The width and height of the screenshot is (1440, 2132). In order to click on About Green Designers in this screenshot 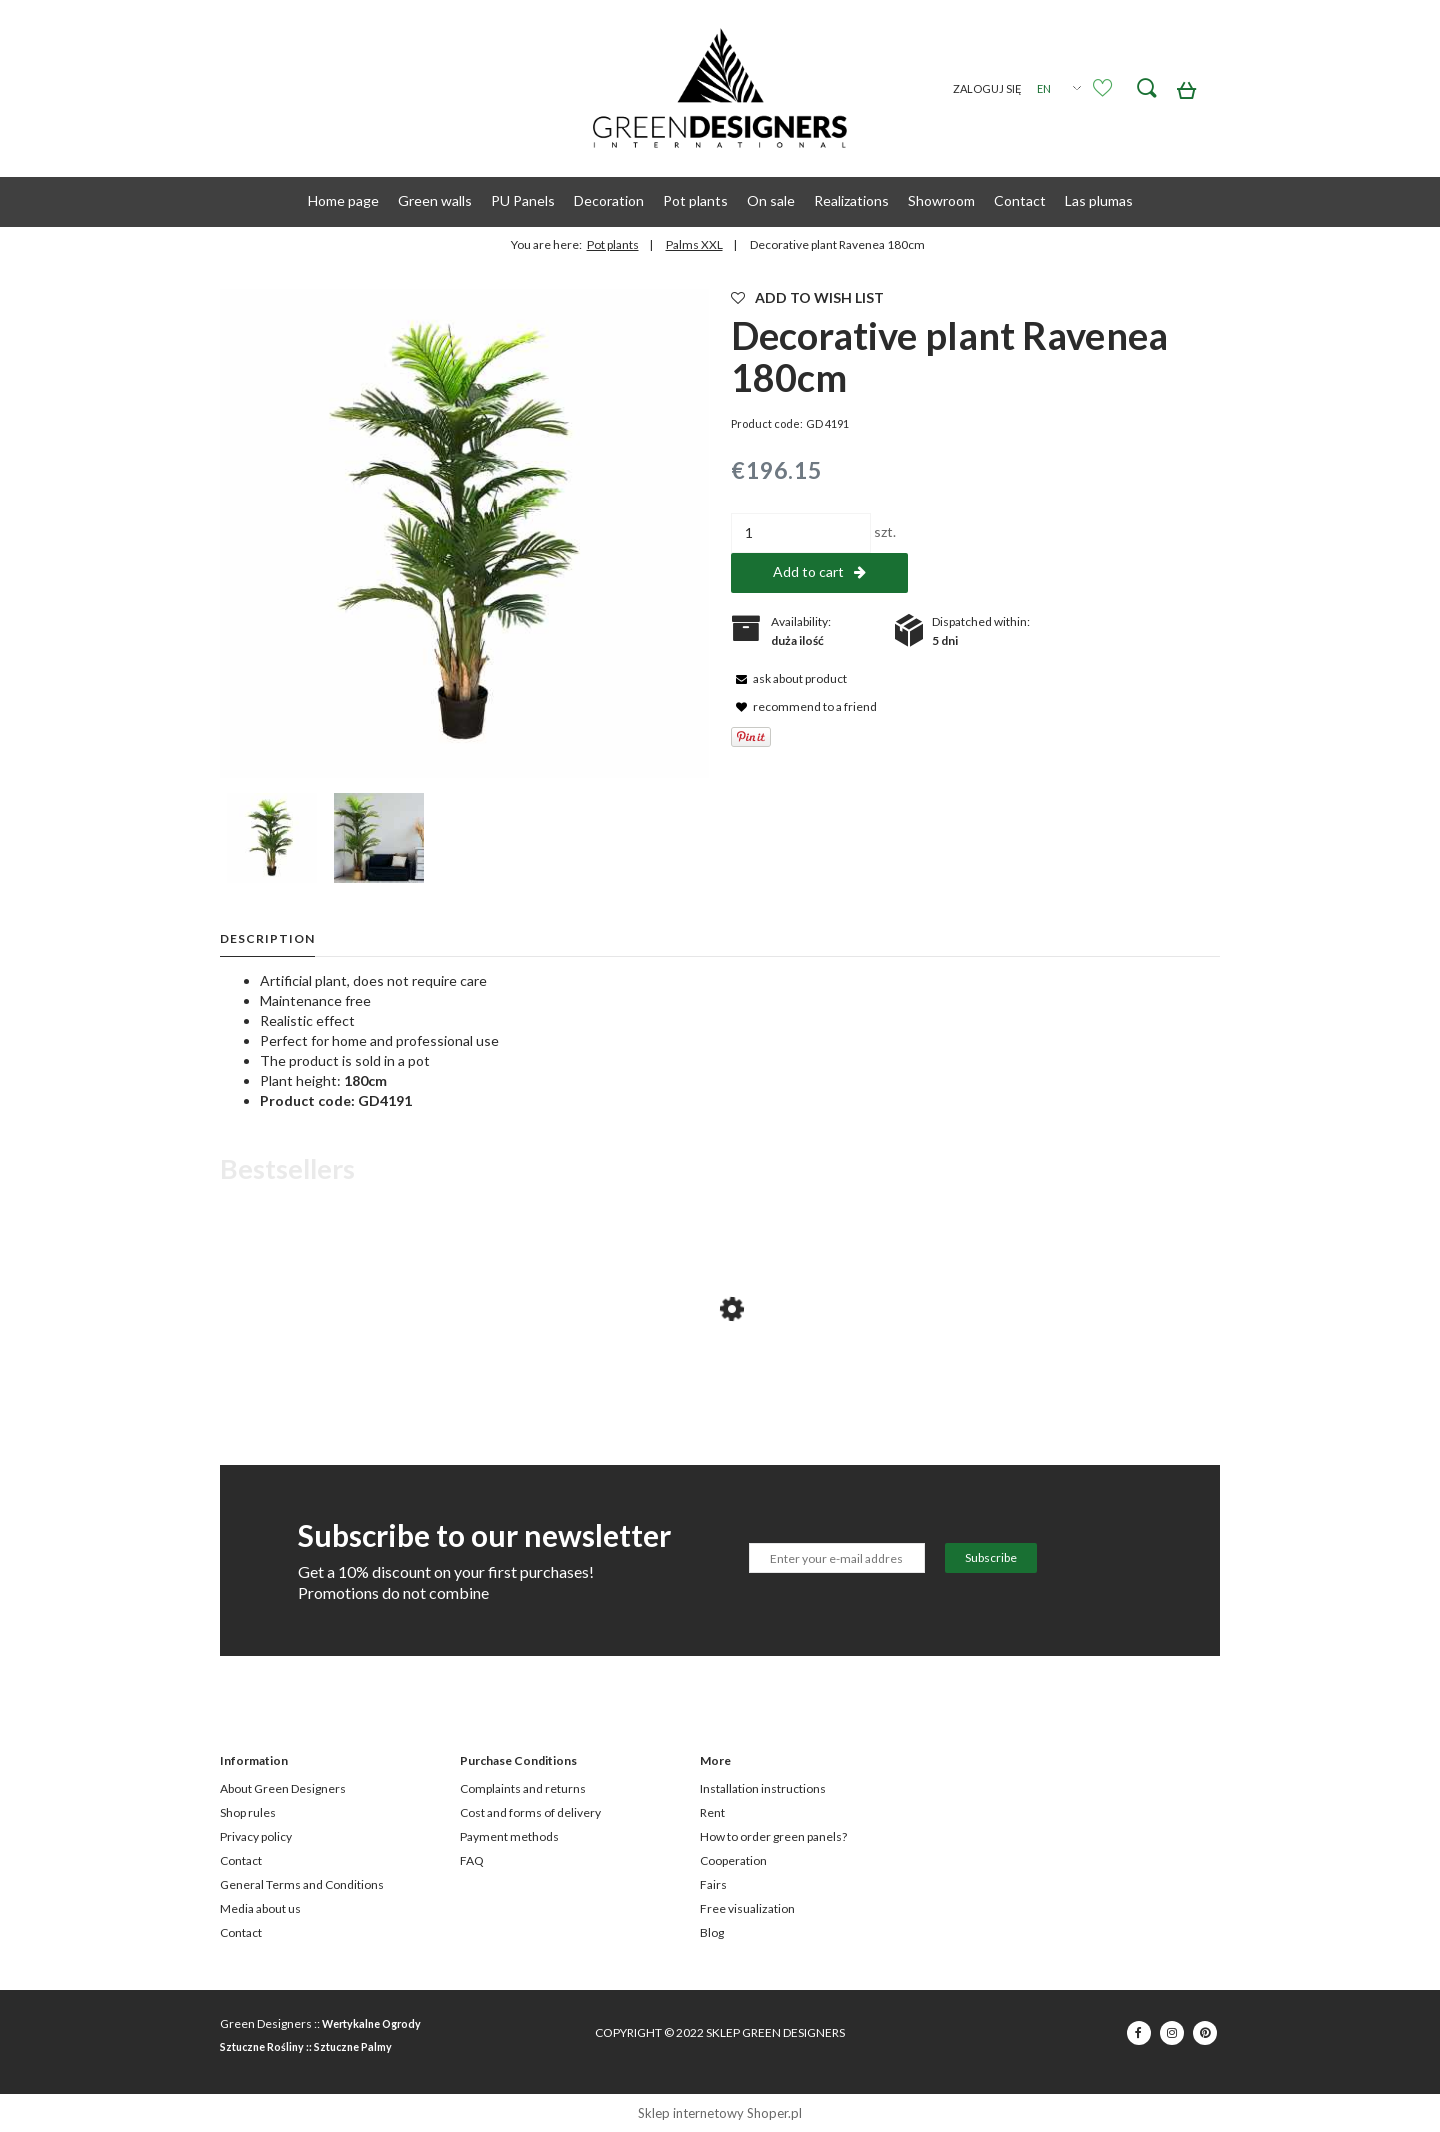, I will do `click(283, 1788)`.